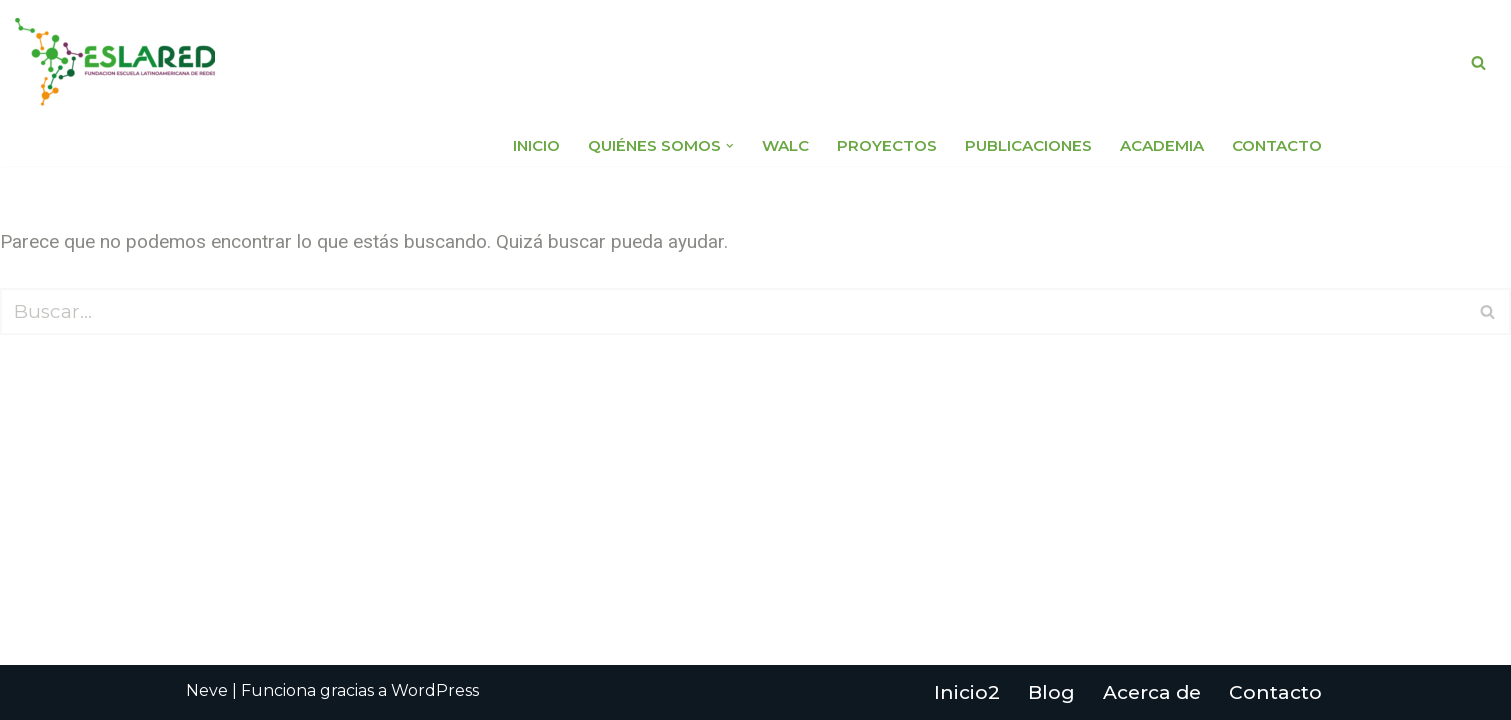 The image size is (1511, 720). What do you see at coordinates (1051, 692) in the screenshot?
I see `Blog` at bounding box center [1051, 692].